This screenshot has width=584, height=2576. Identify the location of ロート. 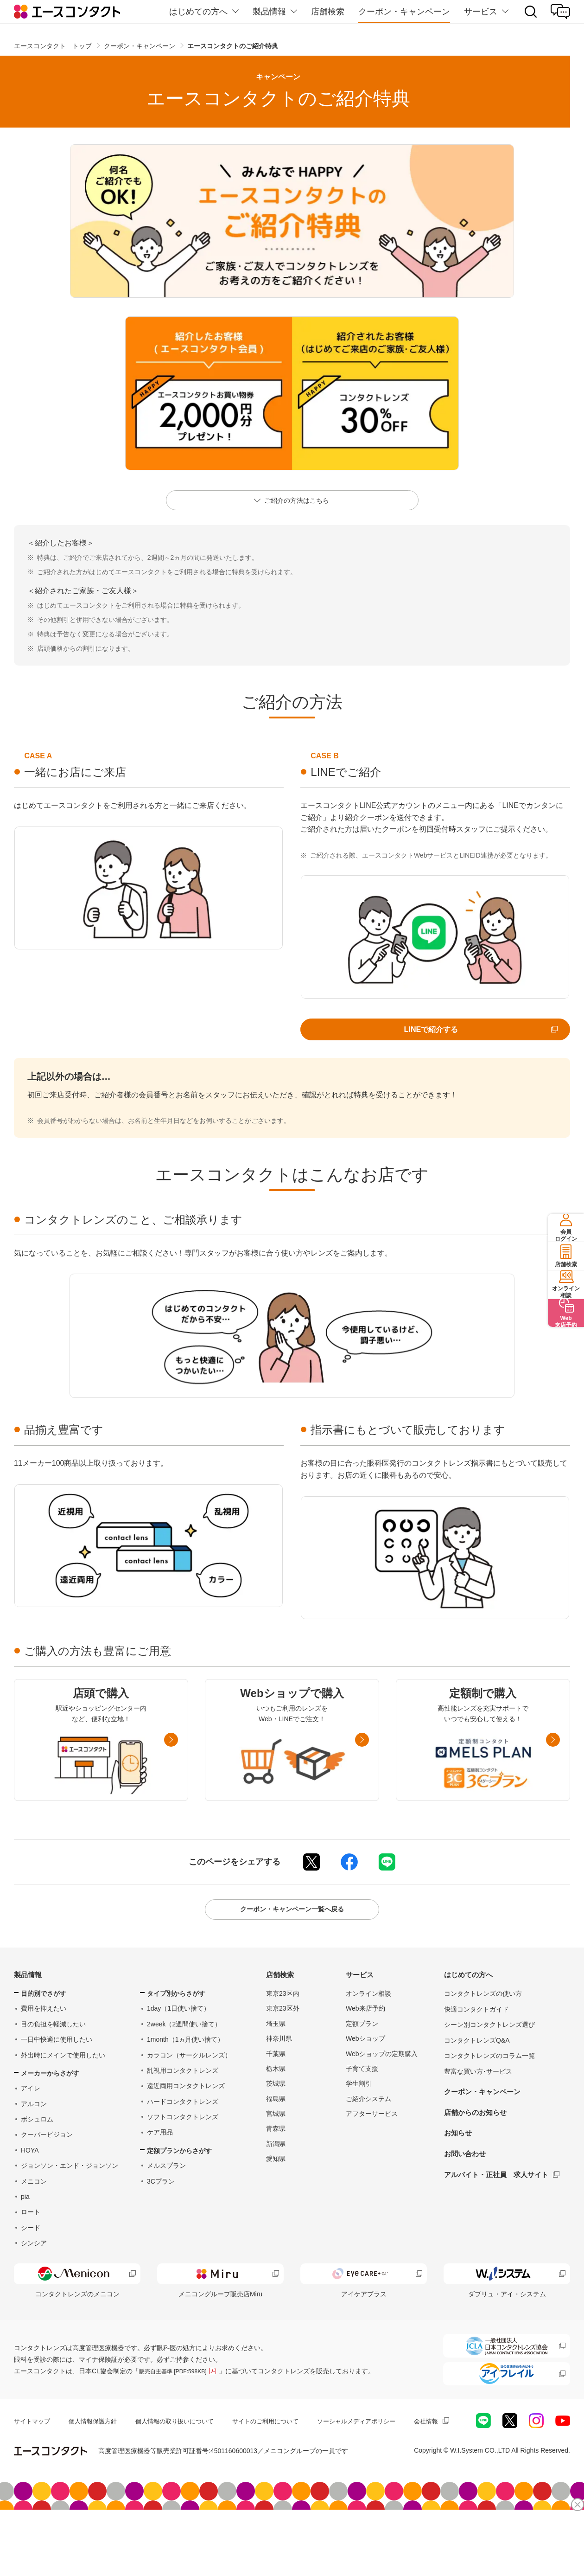
(30, 2251).